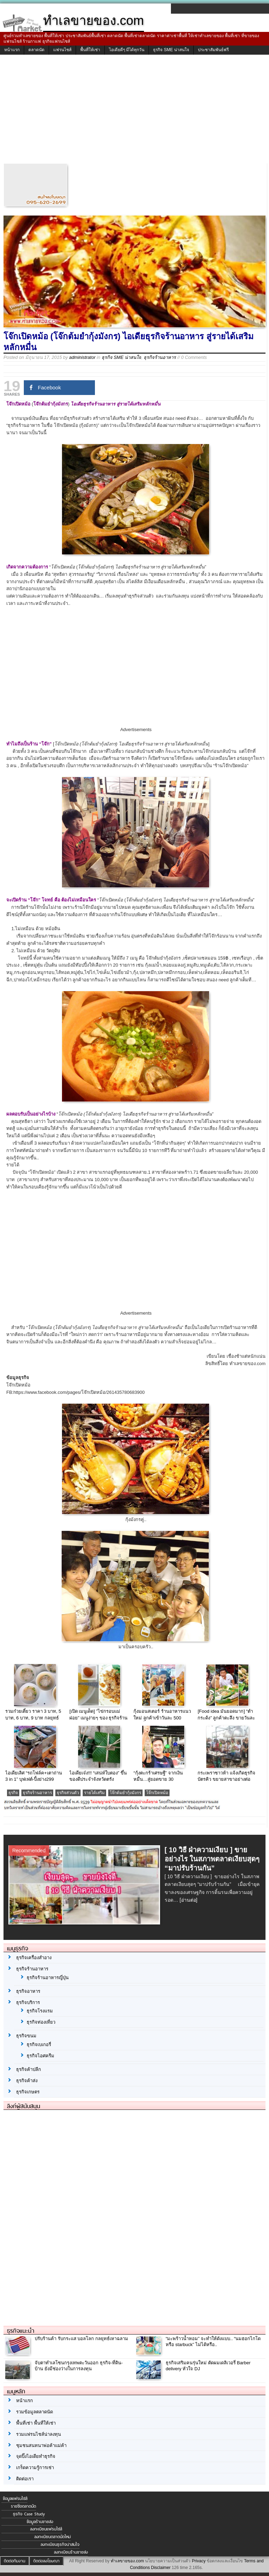 This screenshot has width=269, height=2576. What do you see at coordinates (13, 1792) in the screenshot?
I see `ธุรกิจ` at bounding box center [13, 1792].